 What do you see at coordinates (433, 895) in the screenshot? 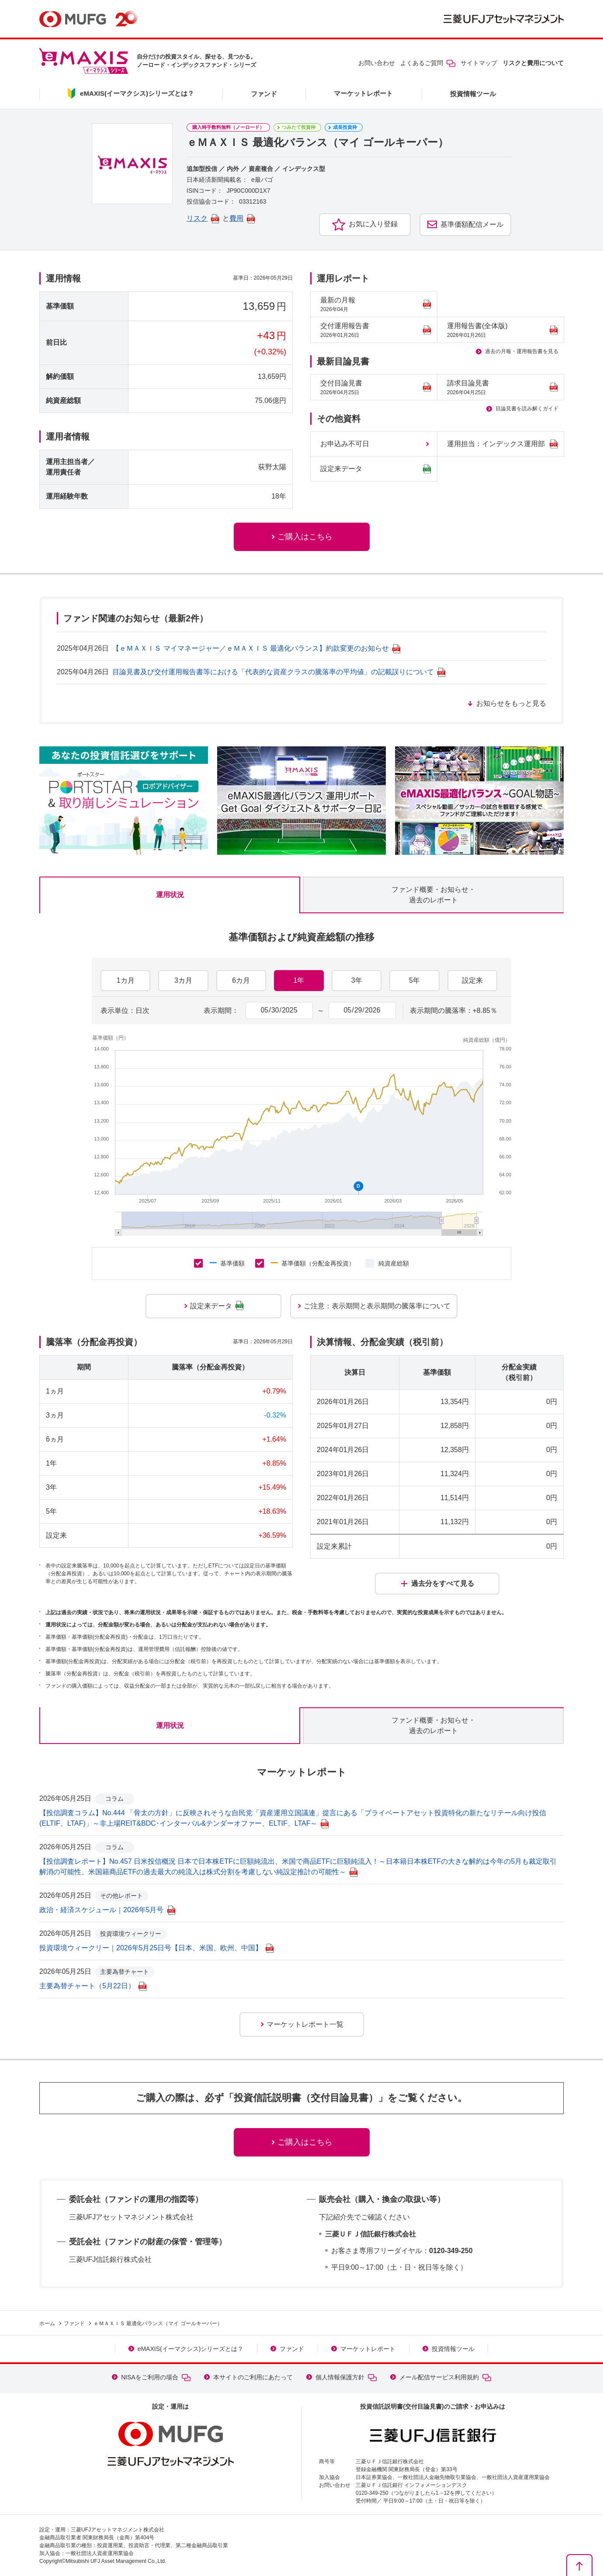
I see `ファンド概要・お知らせ・過去のレポート [tab]` at bounding box center [433, 895].